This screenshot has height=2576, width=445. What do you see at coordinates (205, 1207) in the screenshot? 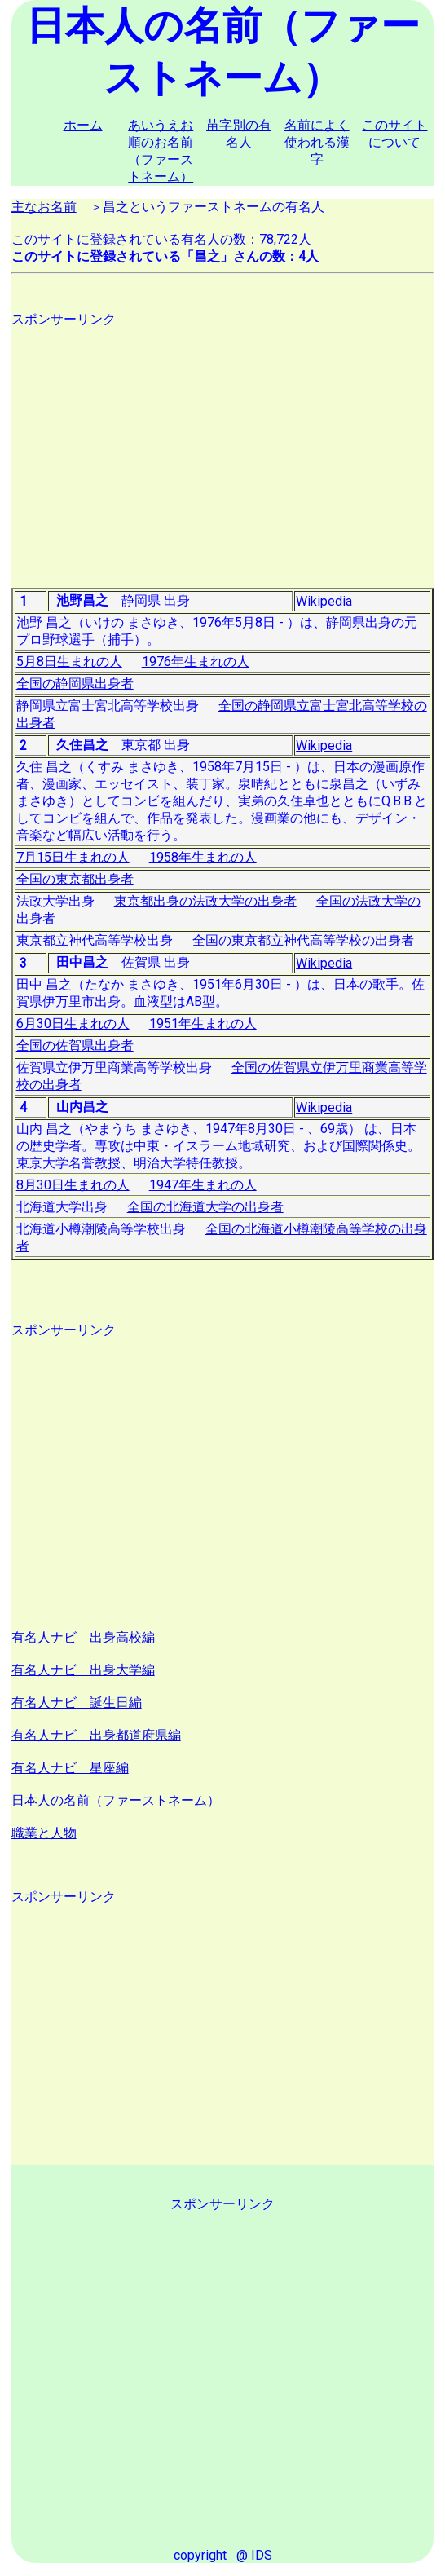
I see `全国の北海道大学の出身者` at bounding box center [205, 1207].